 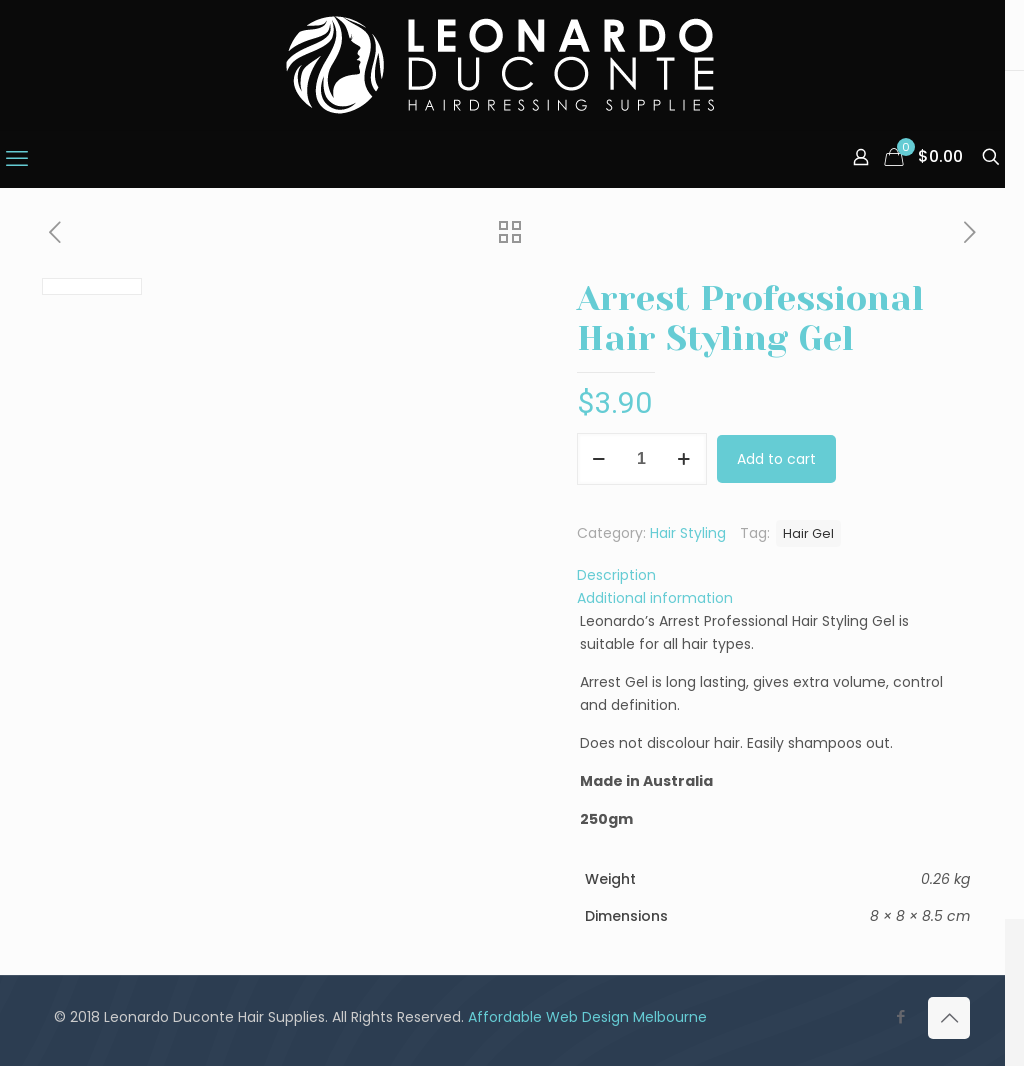 I want to click on [Facebook icon], so click(x=900, y=1016).